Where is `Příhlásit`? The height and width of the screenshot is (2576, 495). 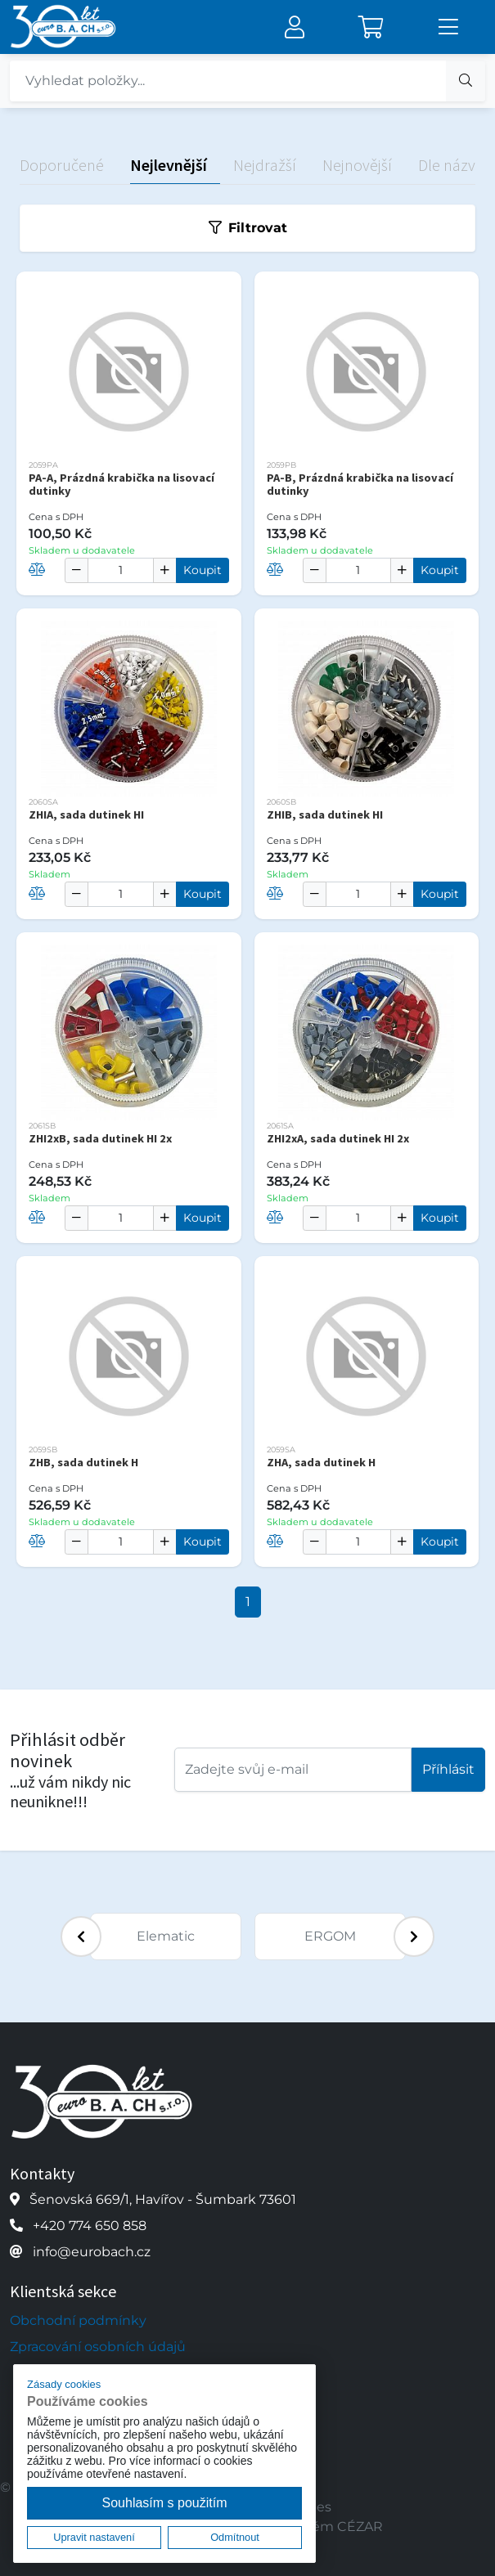 Příhlásit is located at coordinates (448, 1769).